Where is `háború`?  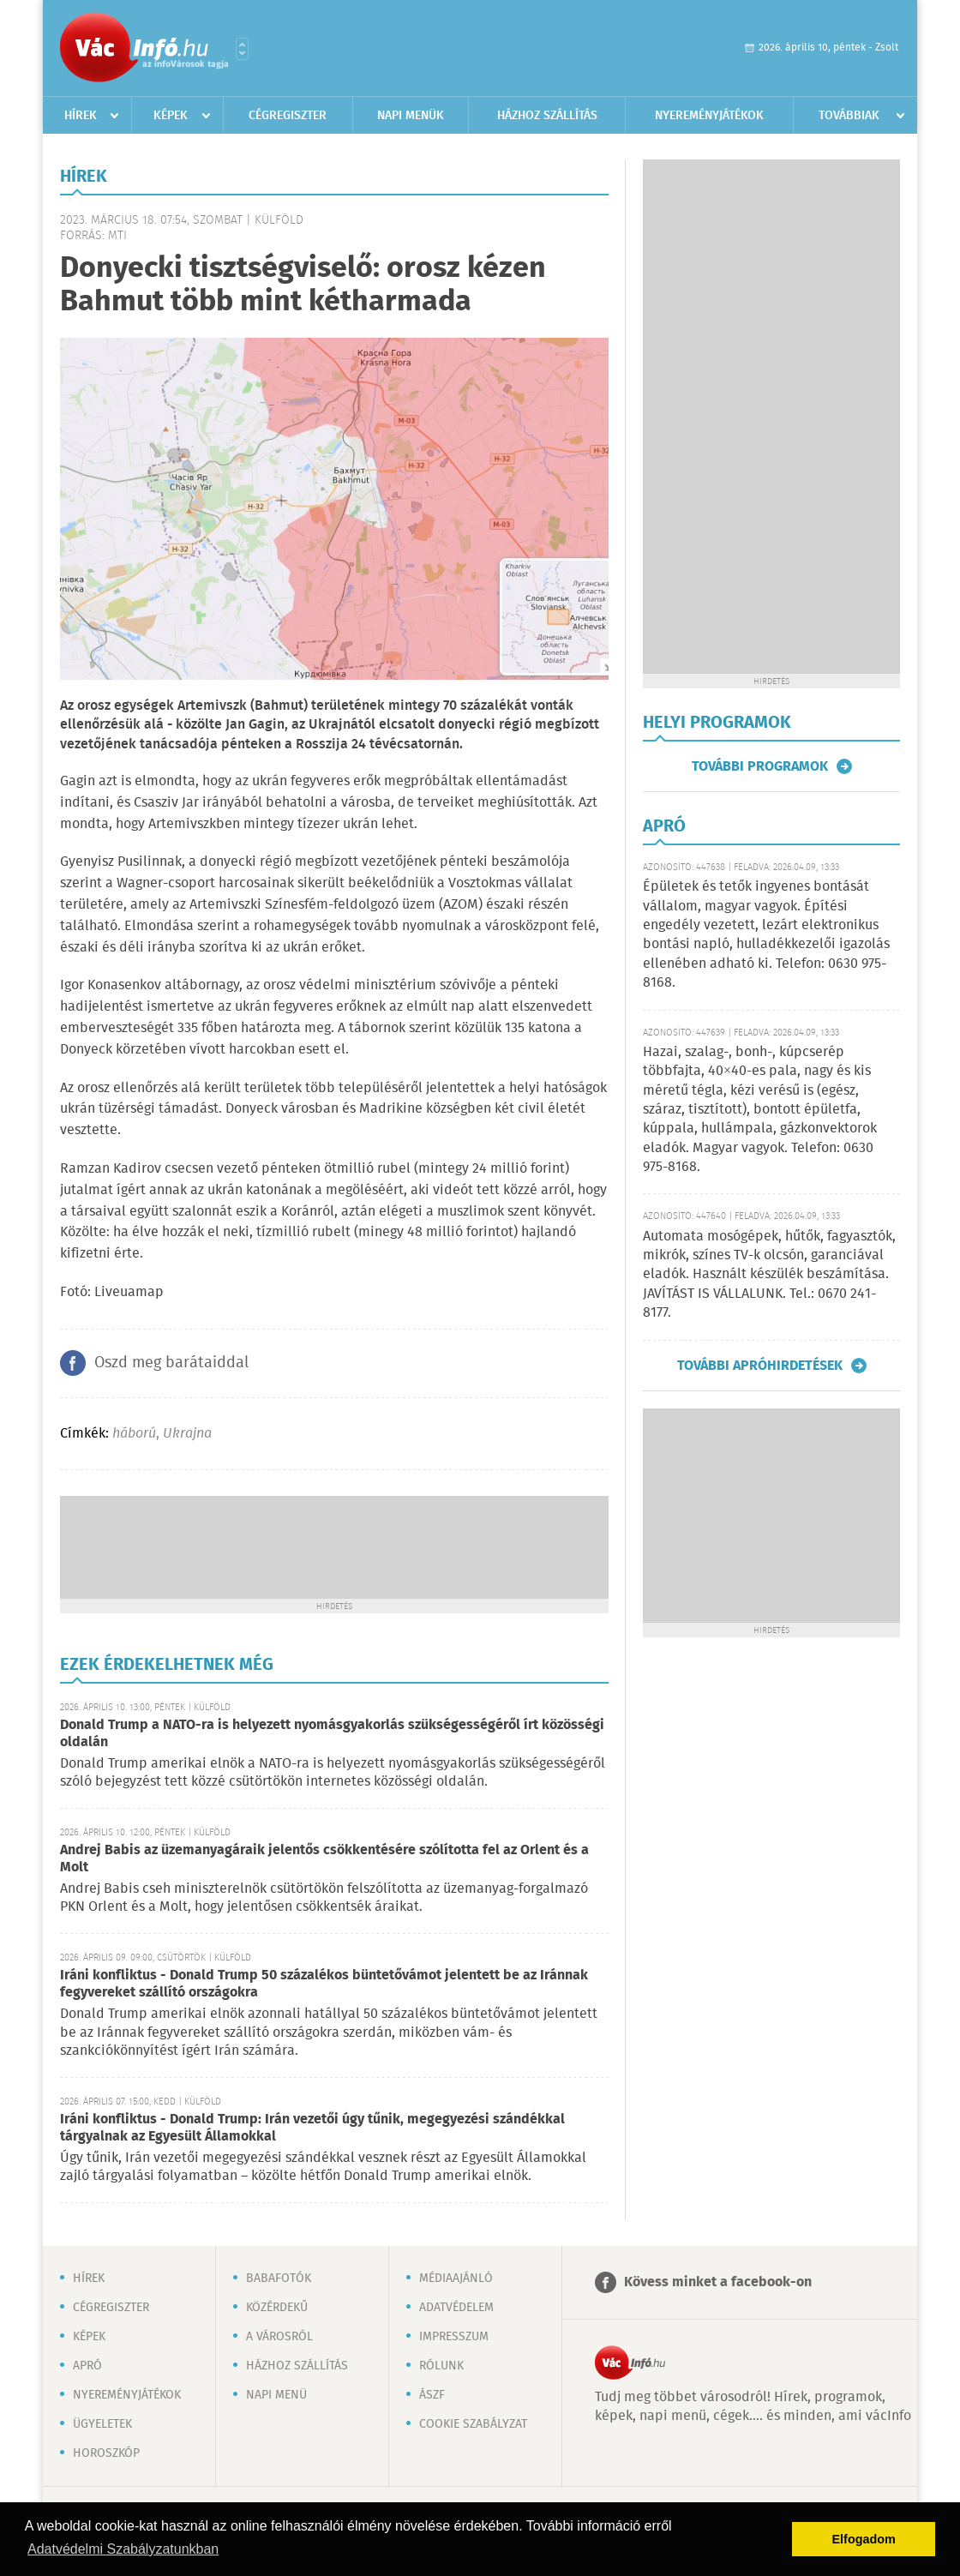 háború is located at coordinates (134, 1433).